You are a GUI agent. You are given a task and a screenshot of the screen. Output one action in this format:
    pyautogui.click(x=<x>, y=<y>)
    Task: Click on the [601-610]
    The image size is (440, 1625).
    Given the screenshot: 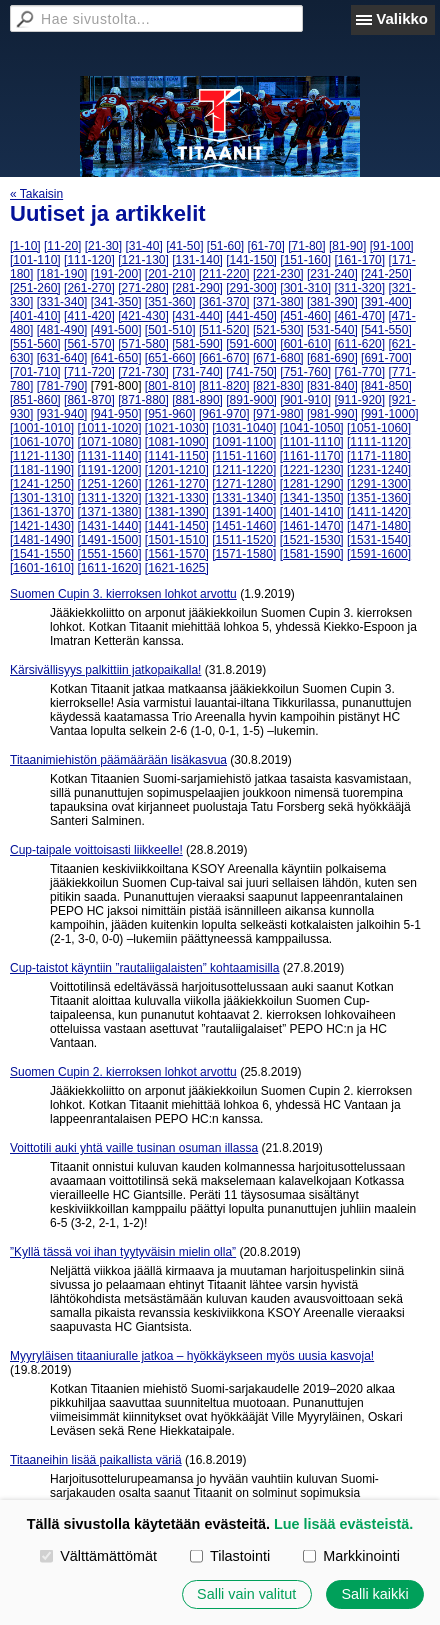 What is the action you would take?
    pyautogui.click(x=305, y=344)
    